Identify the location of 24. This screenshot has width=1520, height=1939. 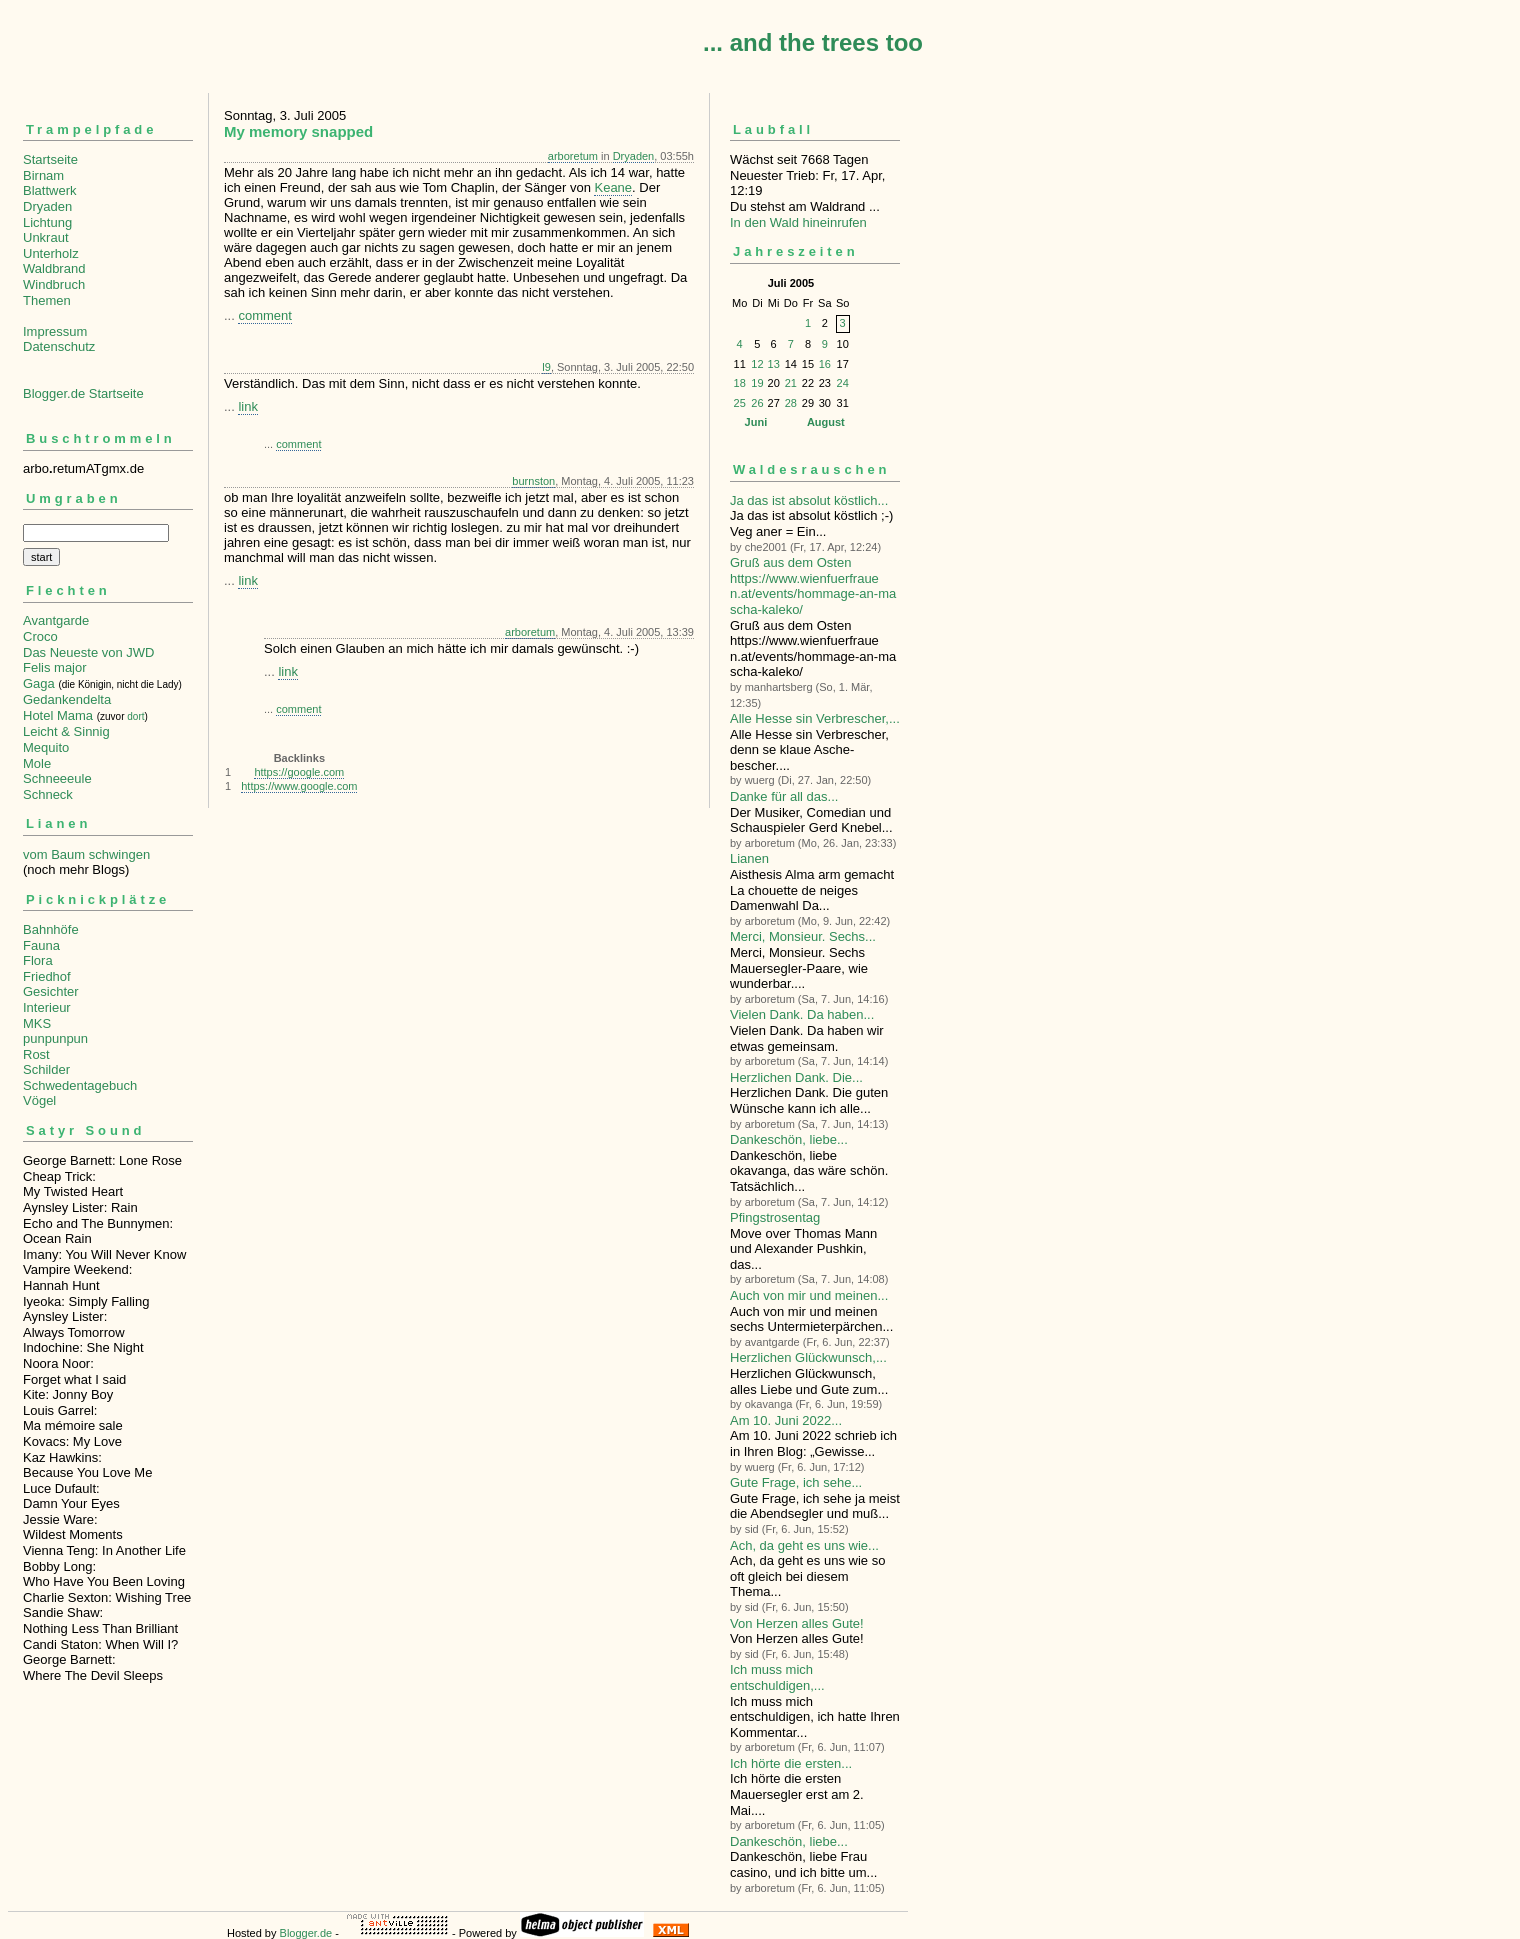
(843, 383).